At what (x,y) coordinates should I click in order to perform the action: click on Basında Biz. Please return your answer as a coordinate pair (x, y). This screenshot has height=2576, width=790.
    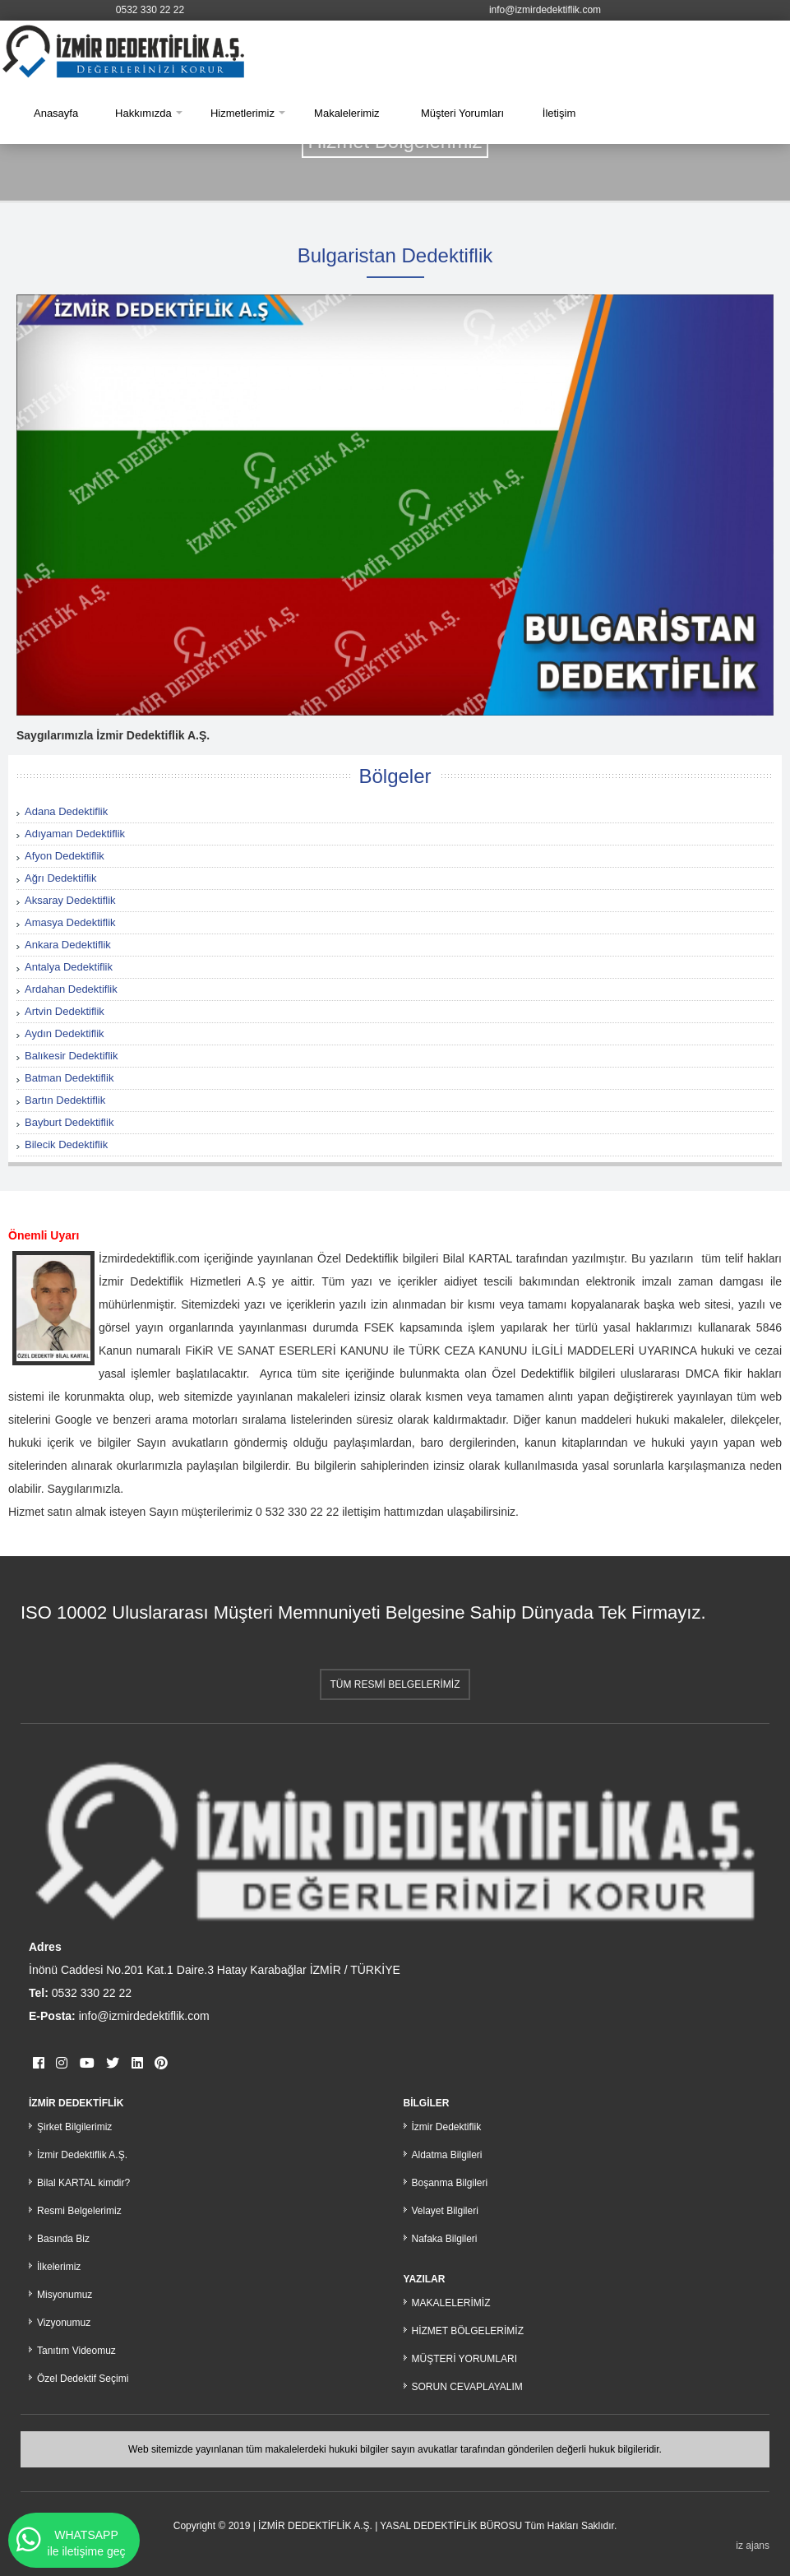
    Looking at the image, I should click on (63, 2239).